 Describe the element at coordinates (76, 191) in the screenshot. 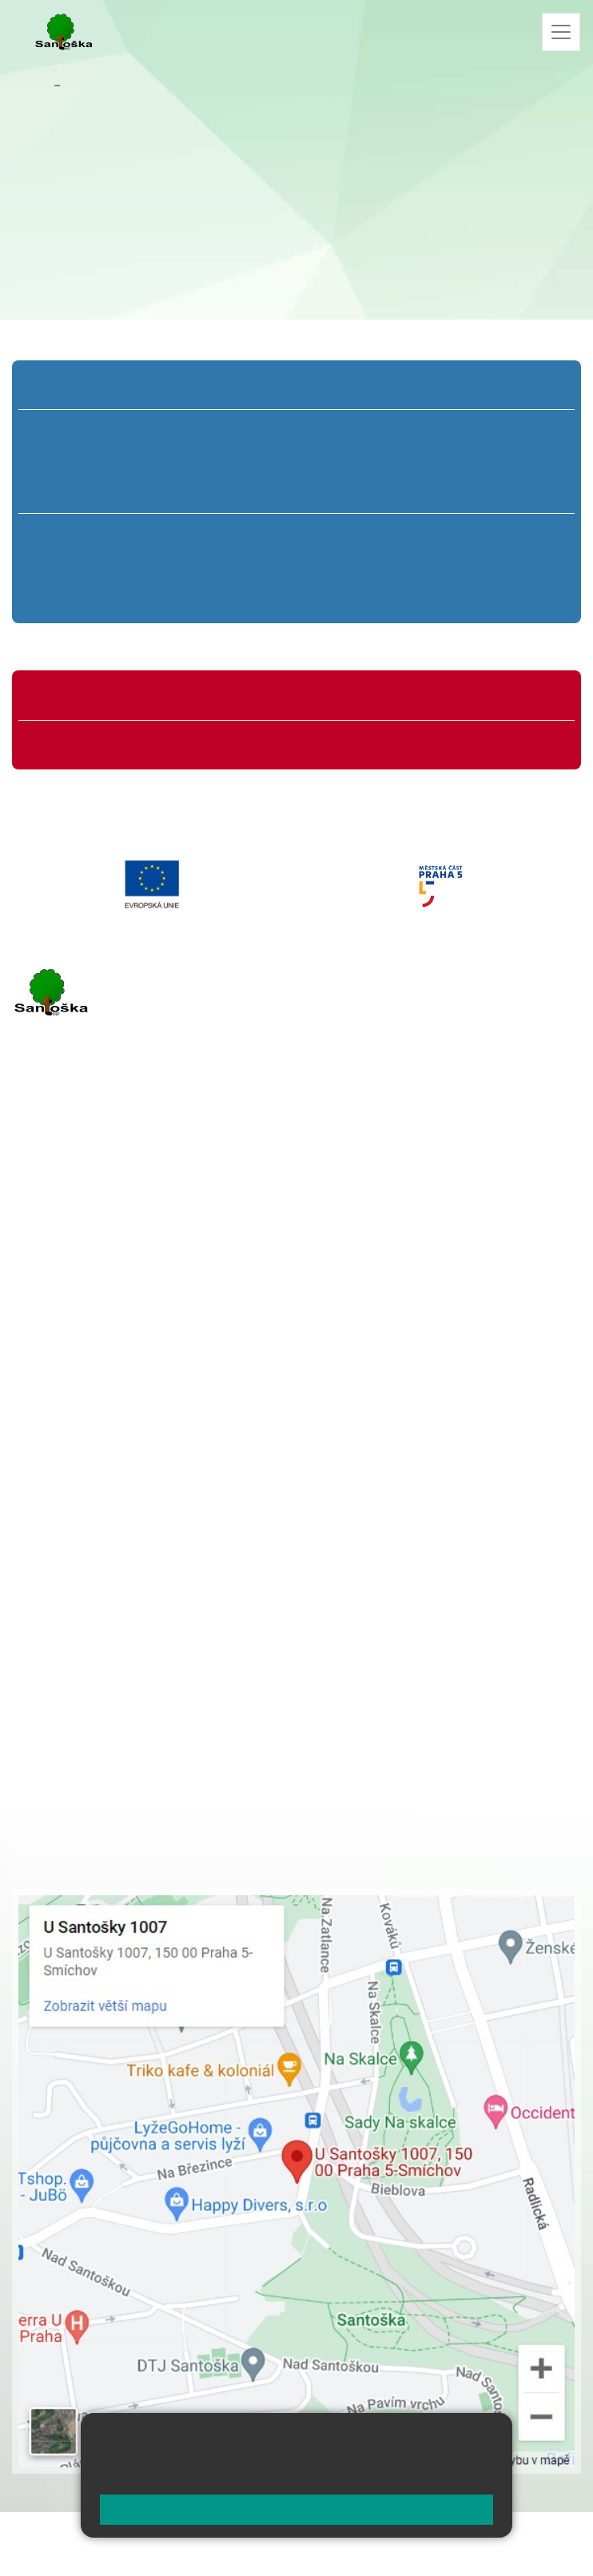

I see `cabukova@santoska.cz` at that location.